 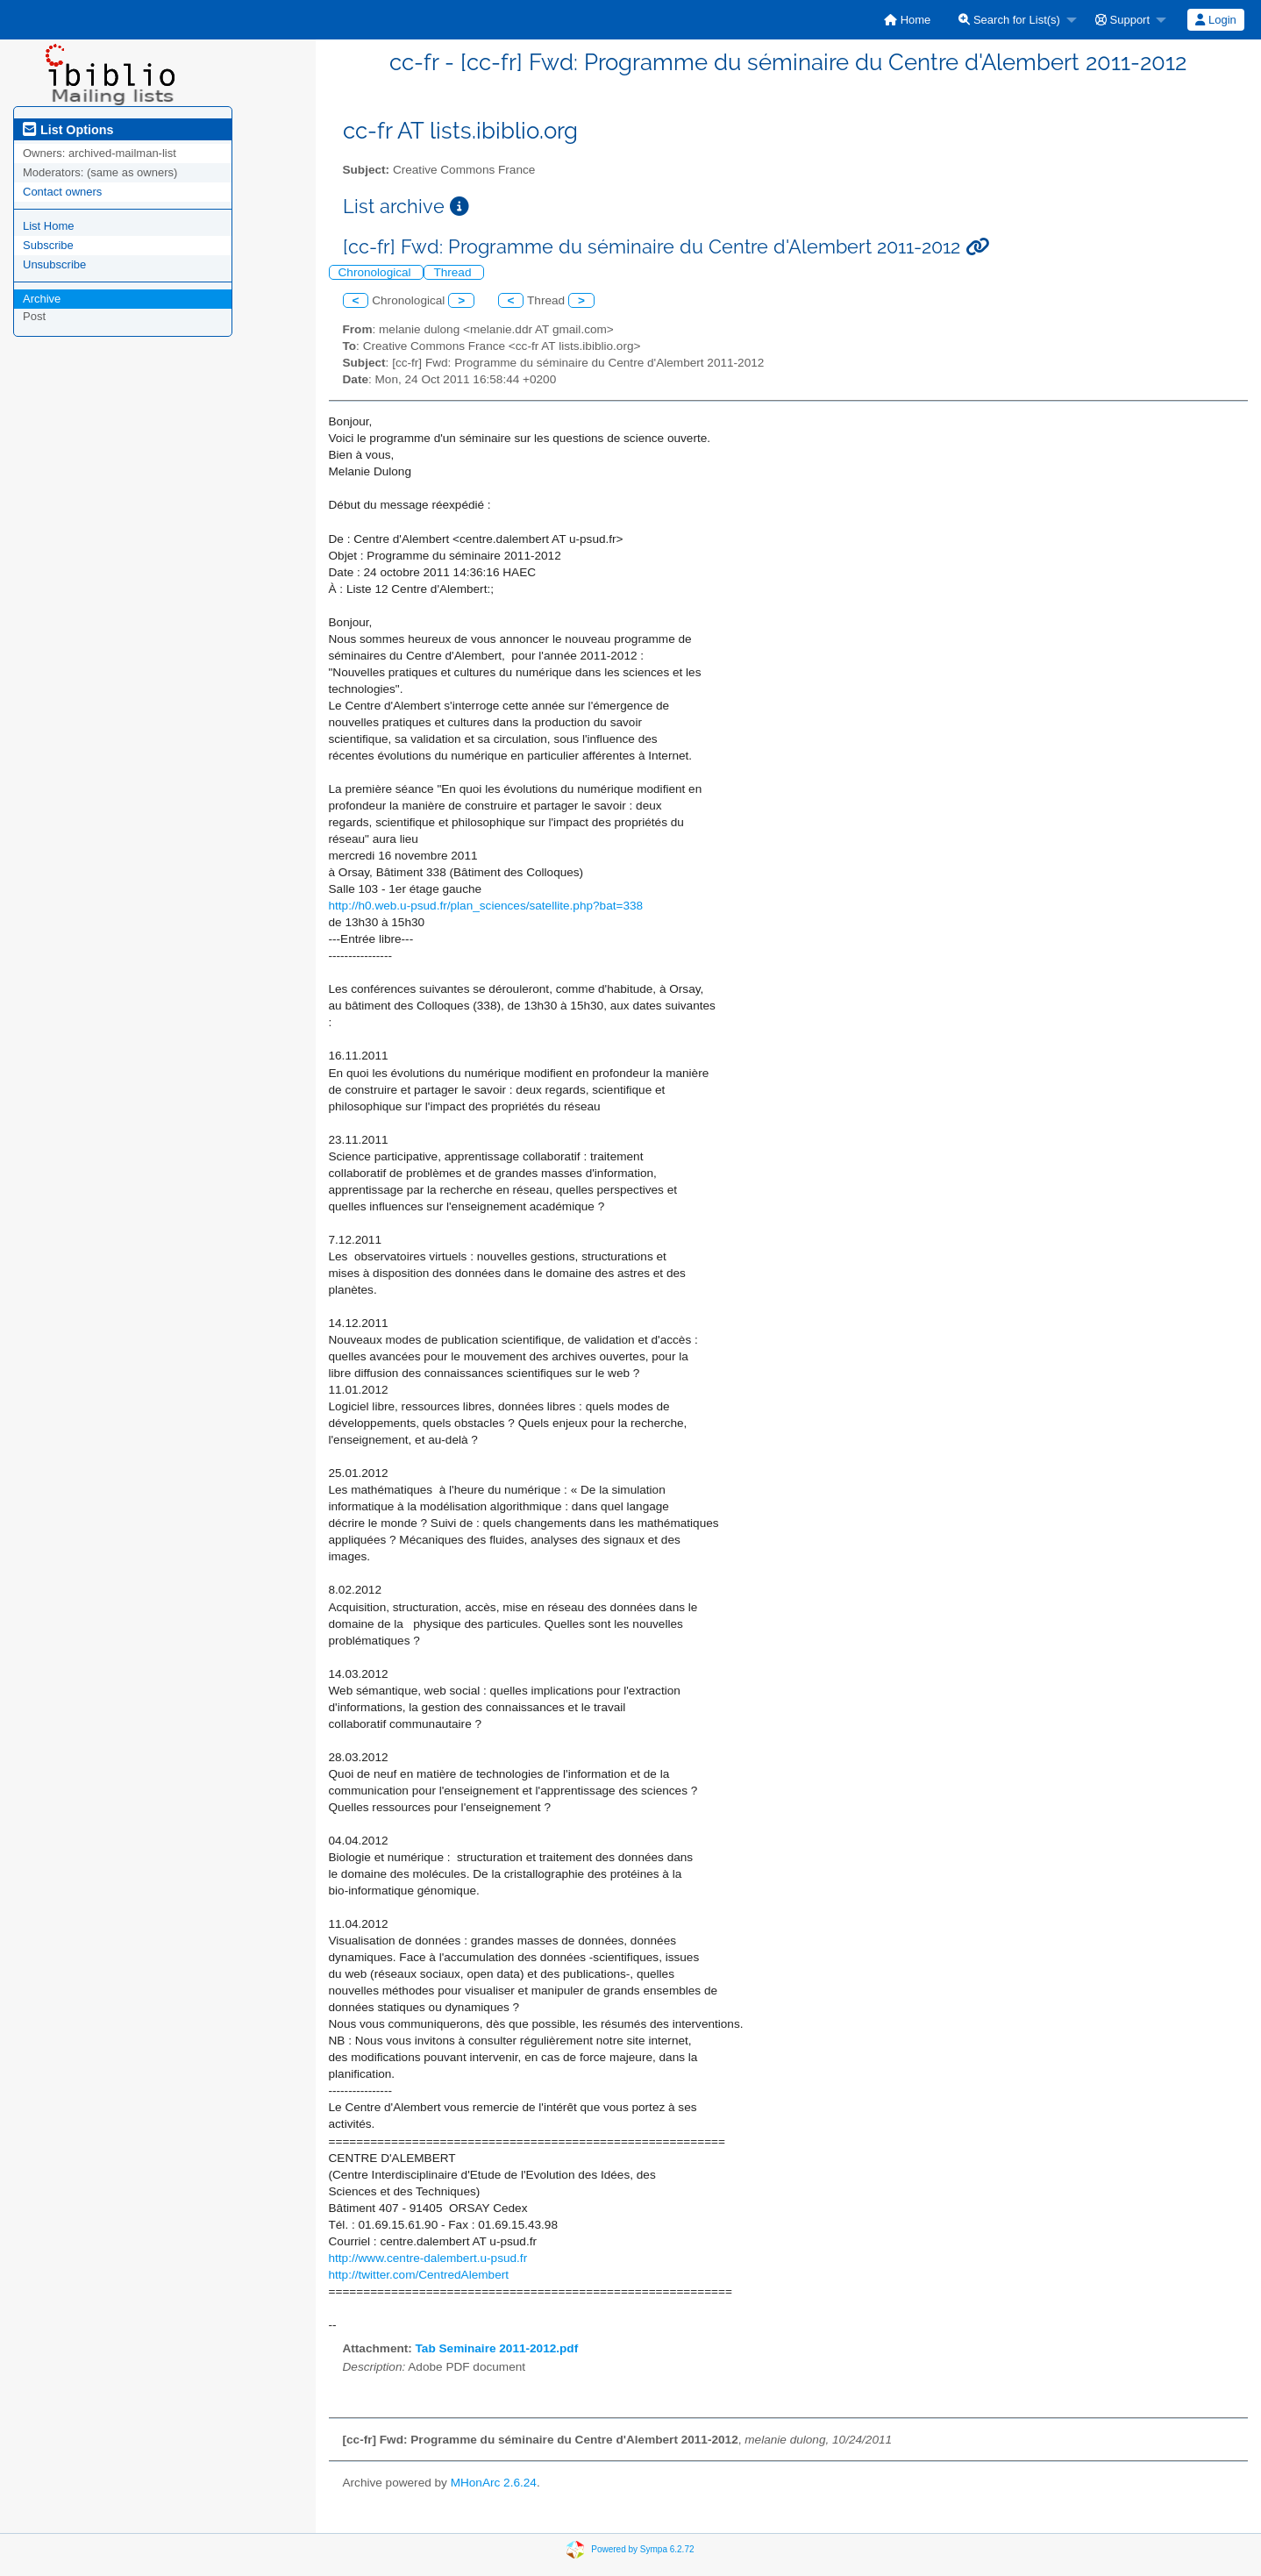 I want to click on Contact owners, so click(x=62, y=191).